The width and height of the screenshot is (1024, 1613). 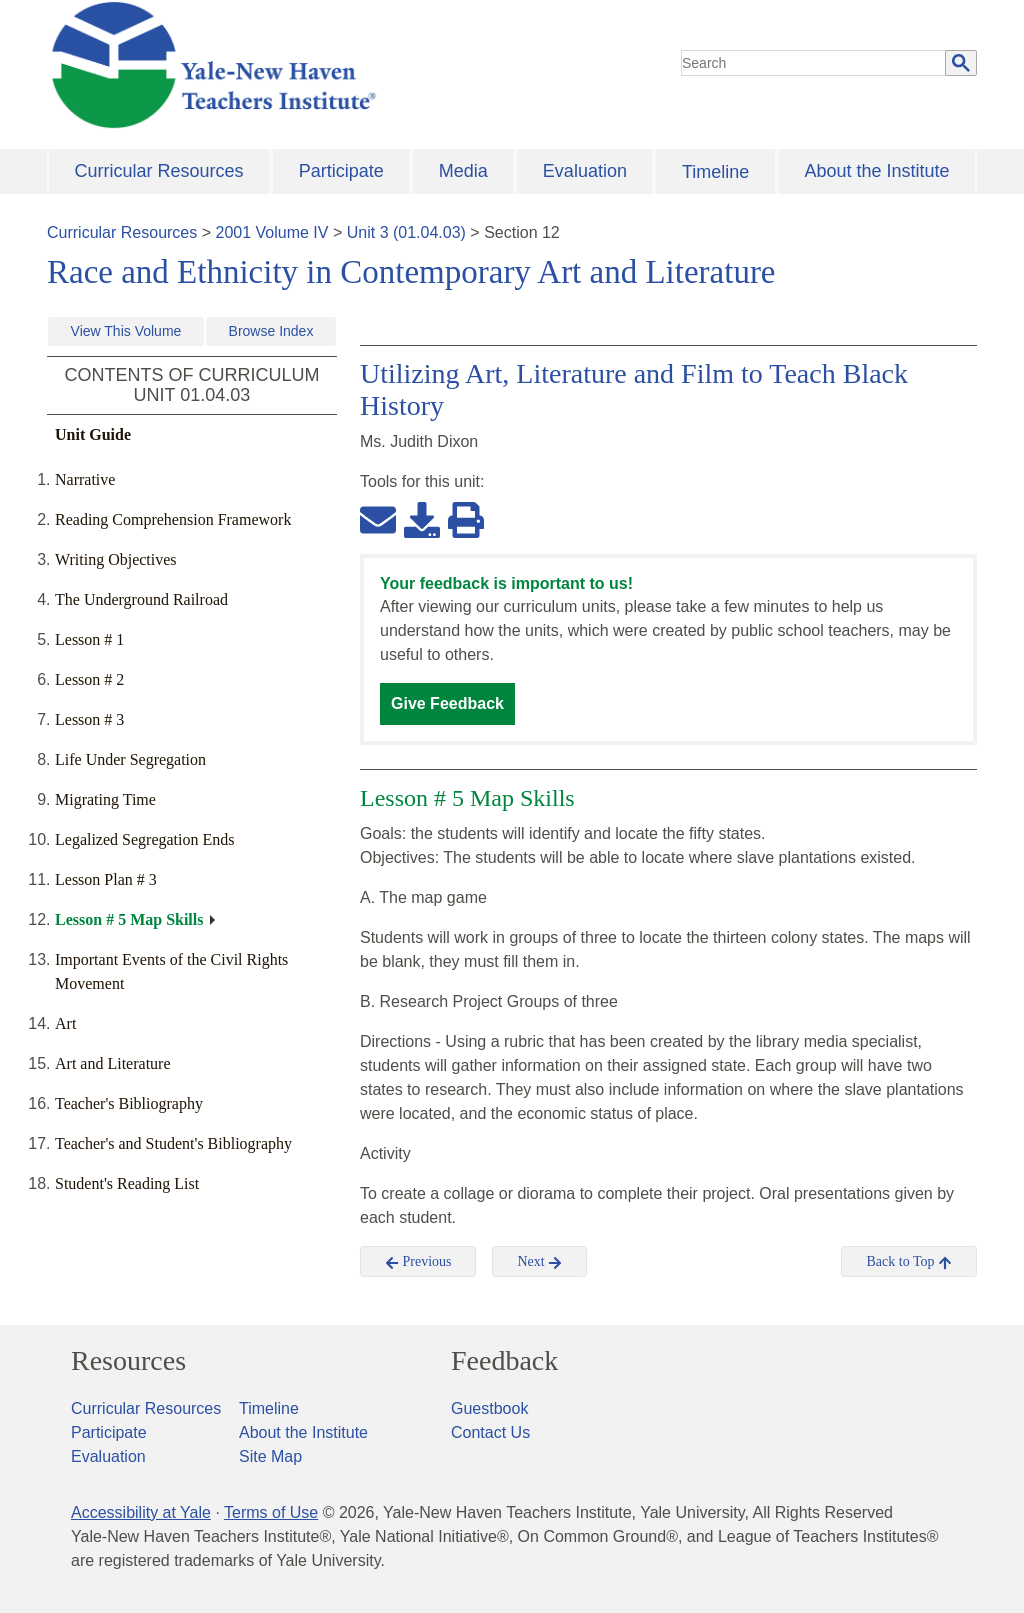 What do you see at coordinates (504, 1361) in the screenshot?
I see `Feedback` at bounding box center [504, 1361].